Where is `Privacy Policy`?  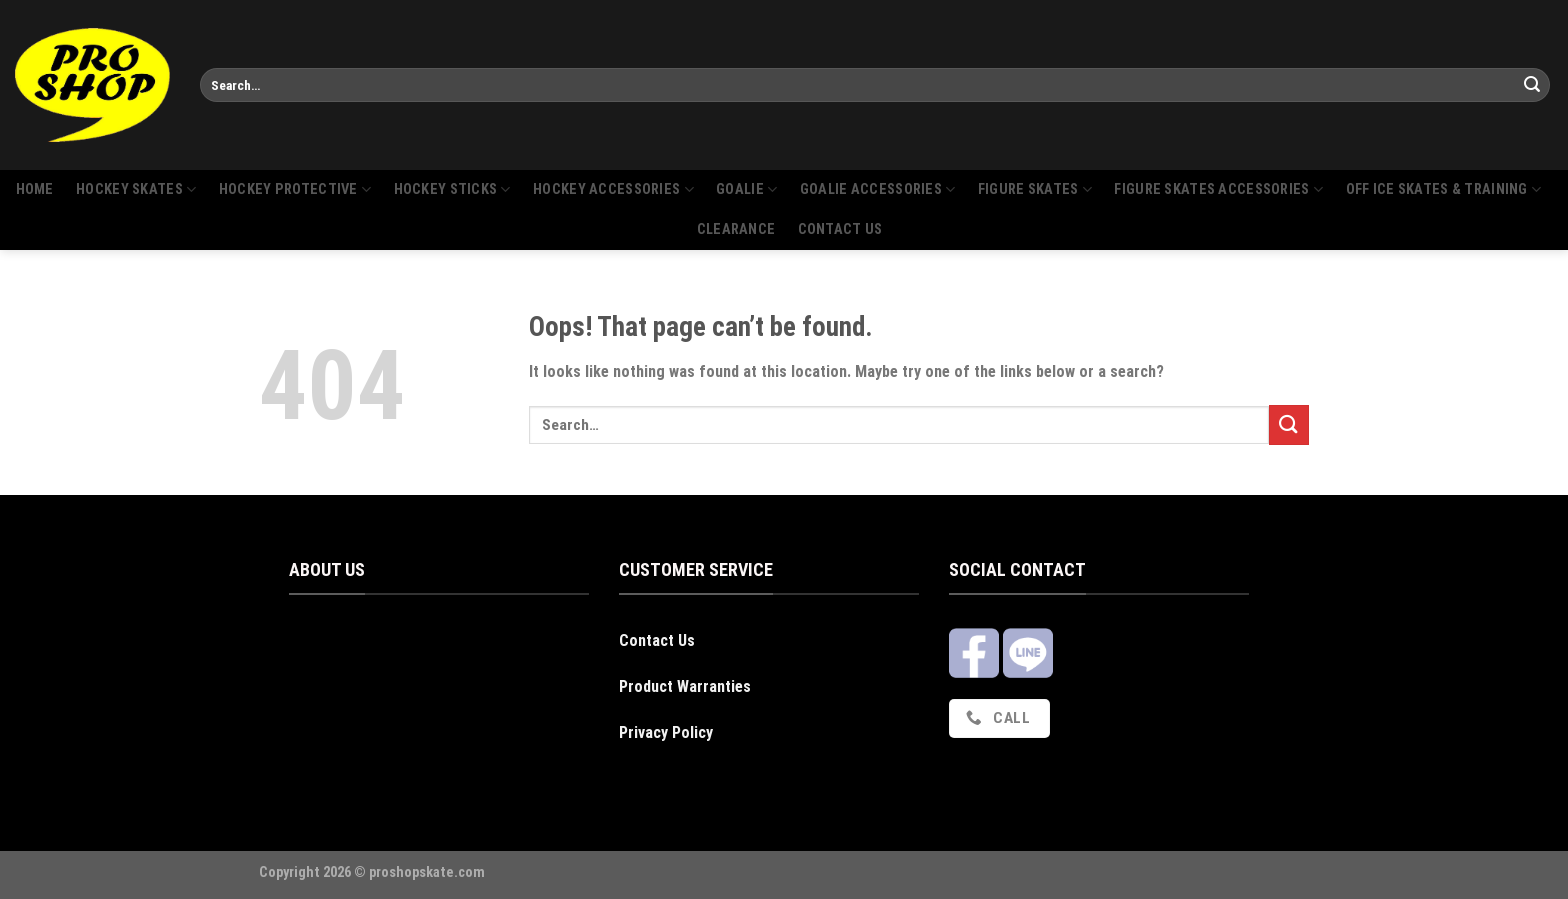
Privacy Policy is located at coordinates (666, 732).